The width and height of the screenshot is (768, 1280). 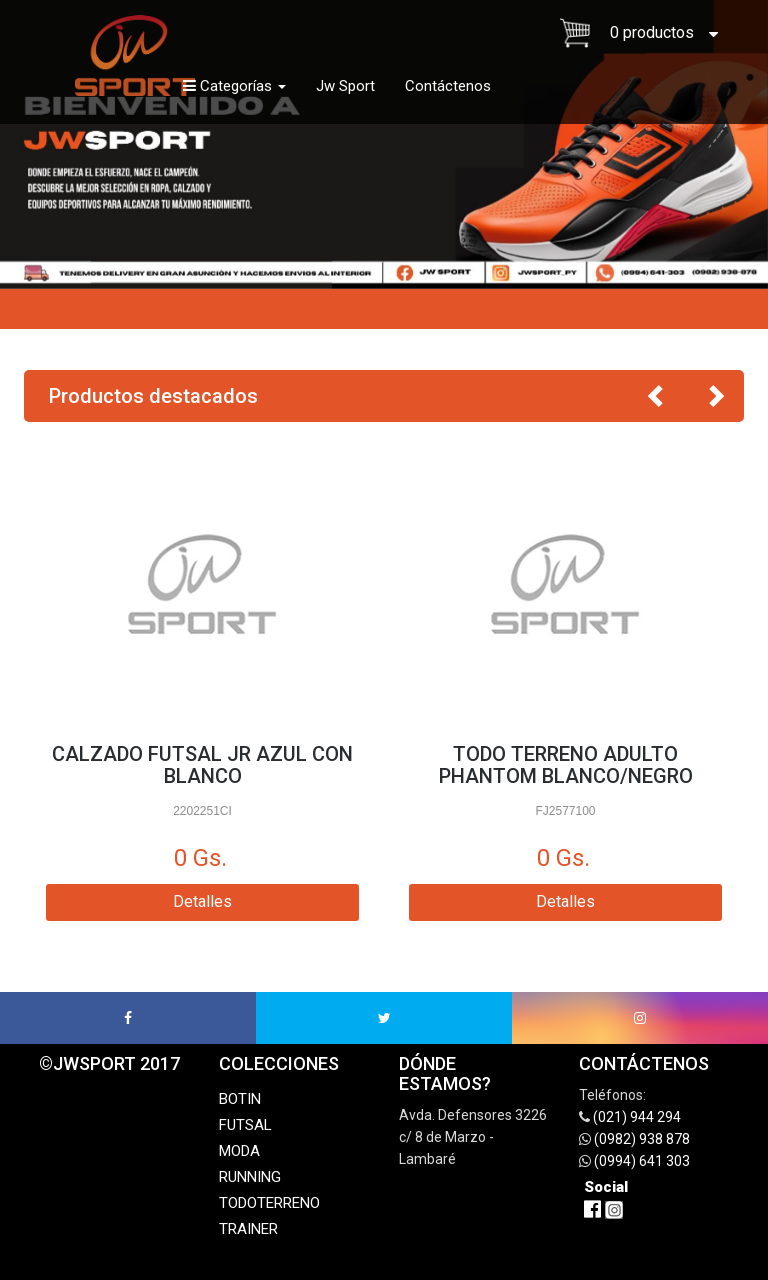 I want to click on BOTIN, so click(x=240, y=1099).